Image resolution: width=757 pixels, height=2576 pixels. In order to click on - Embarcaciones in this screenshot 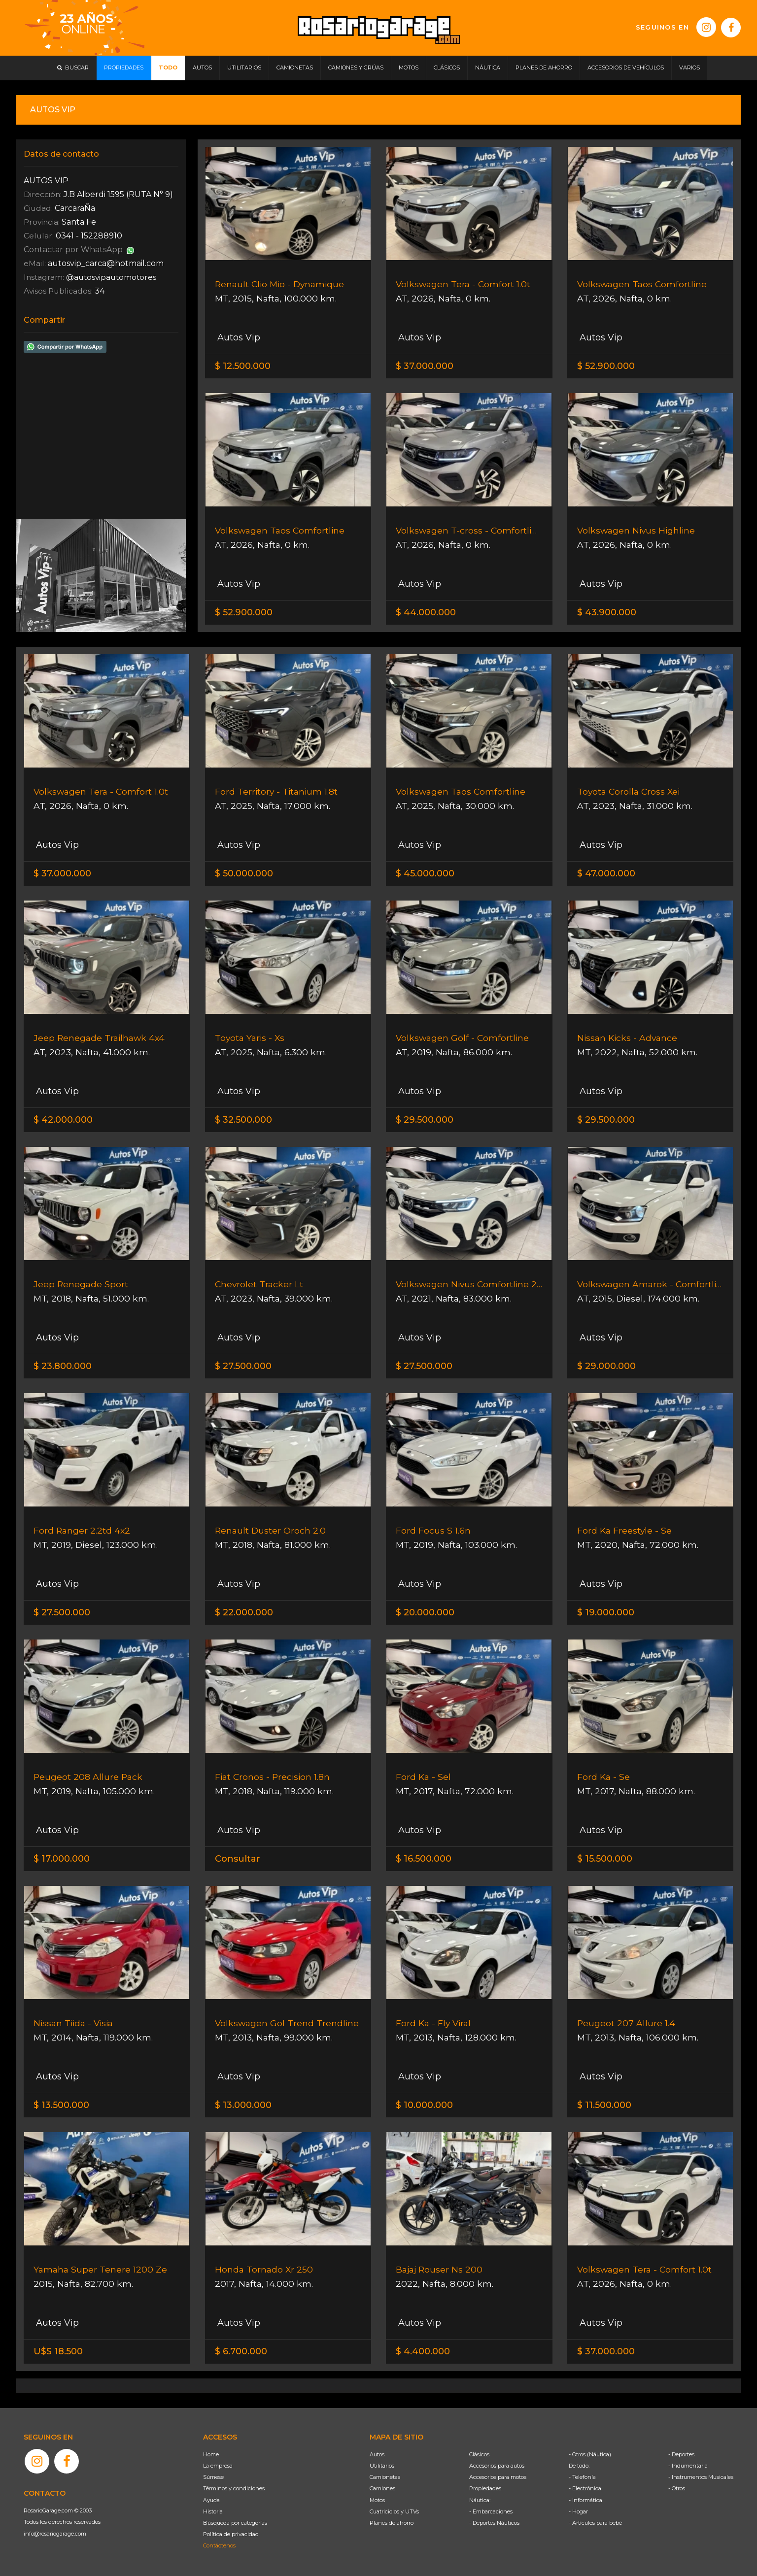, I will do `click(491, 2511)`.